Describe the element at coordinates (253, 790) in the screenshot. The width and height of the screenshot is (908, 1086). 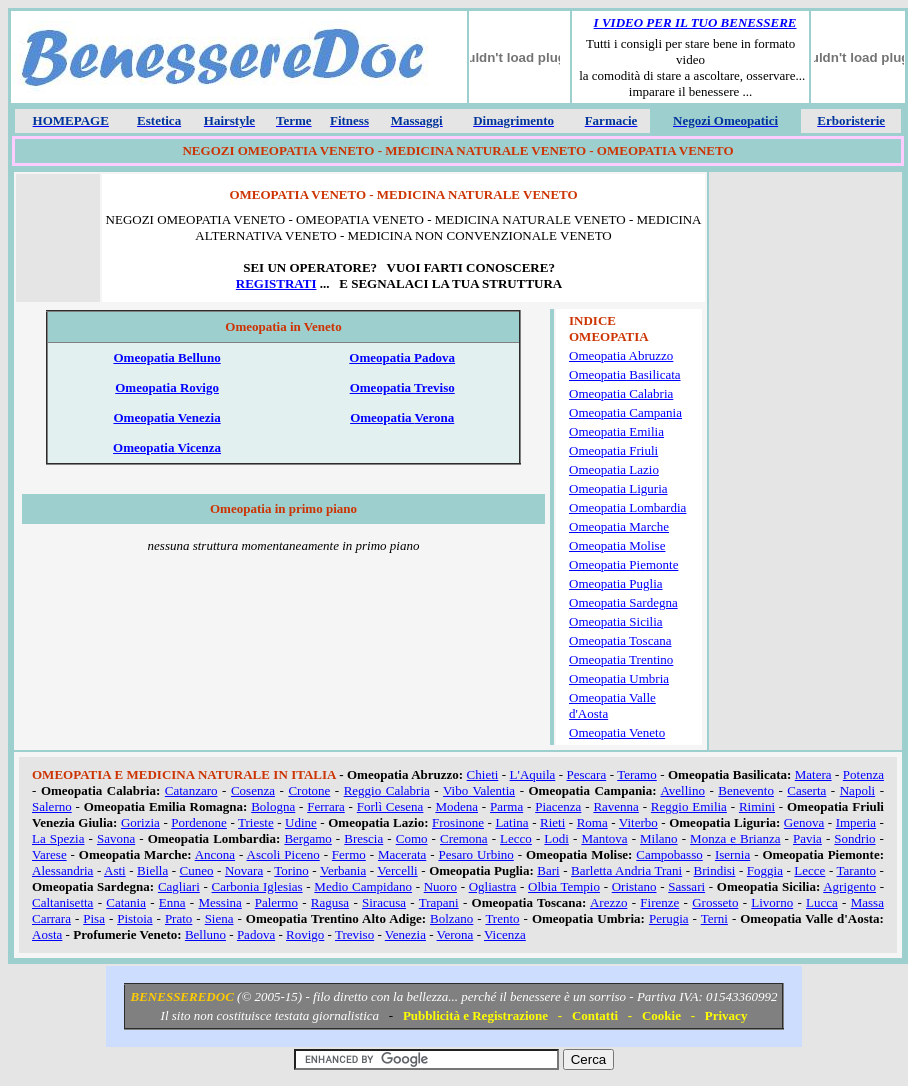
I see `Cosenza` at that location.